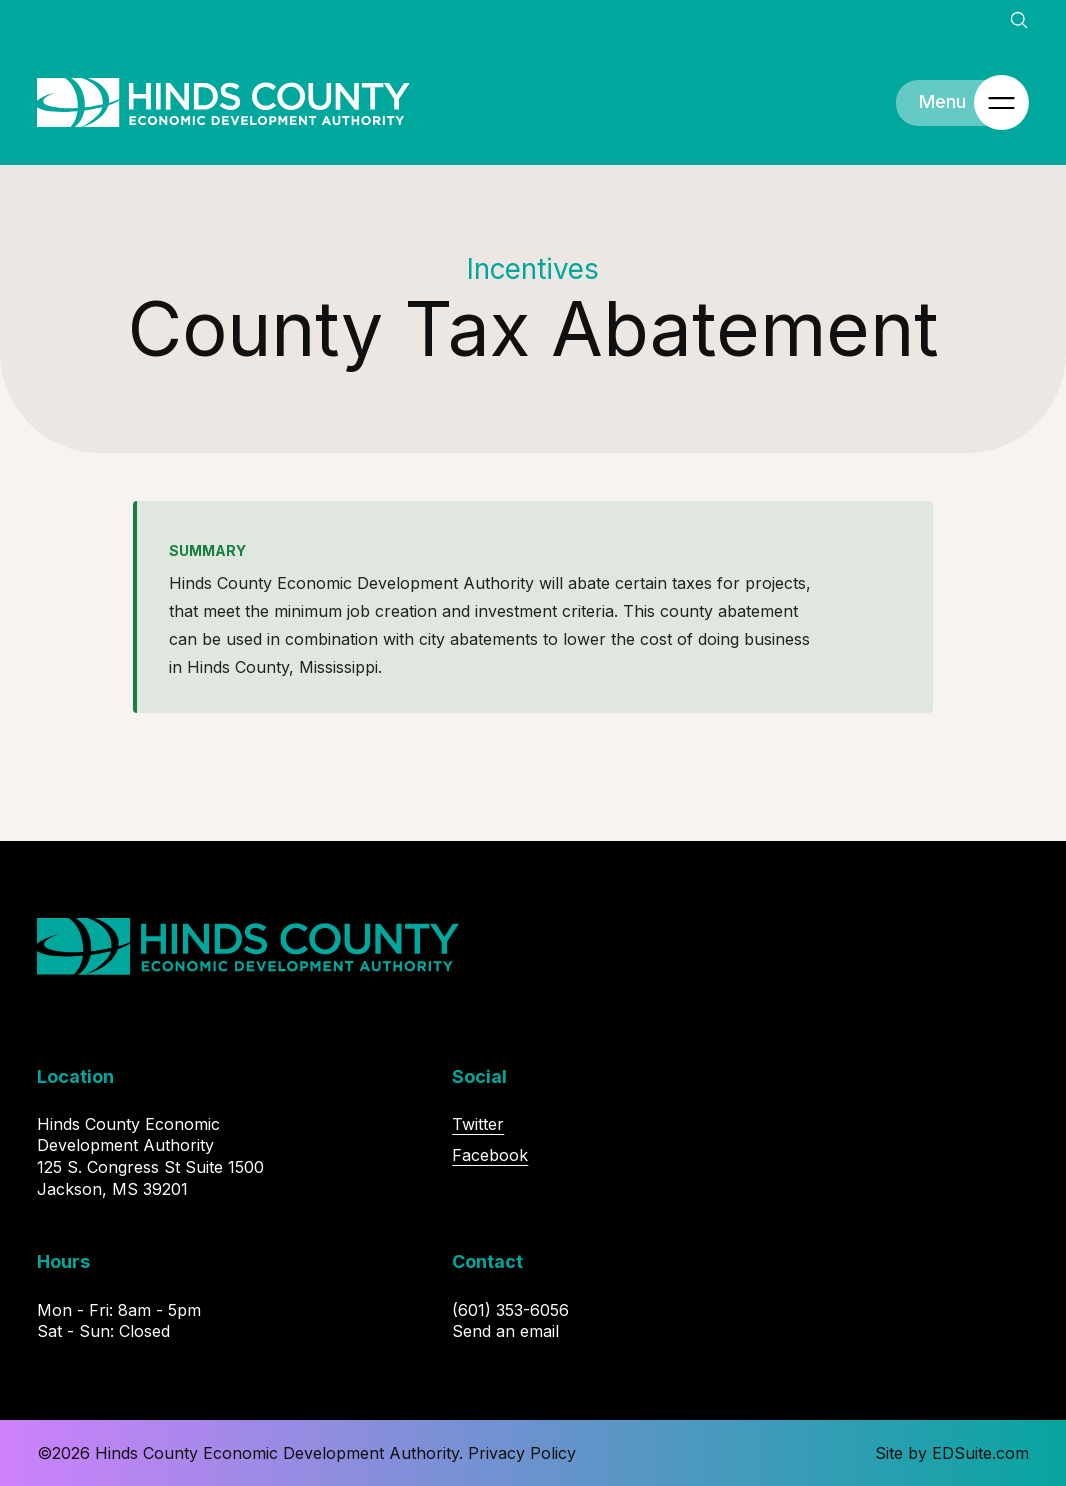 Image resolution: width=1066 pixels, height=1486 pixels. What do you see at coordinates (505, 1331) in the screenshot?
I see `Send an email` at bounding box center [505, 1331].